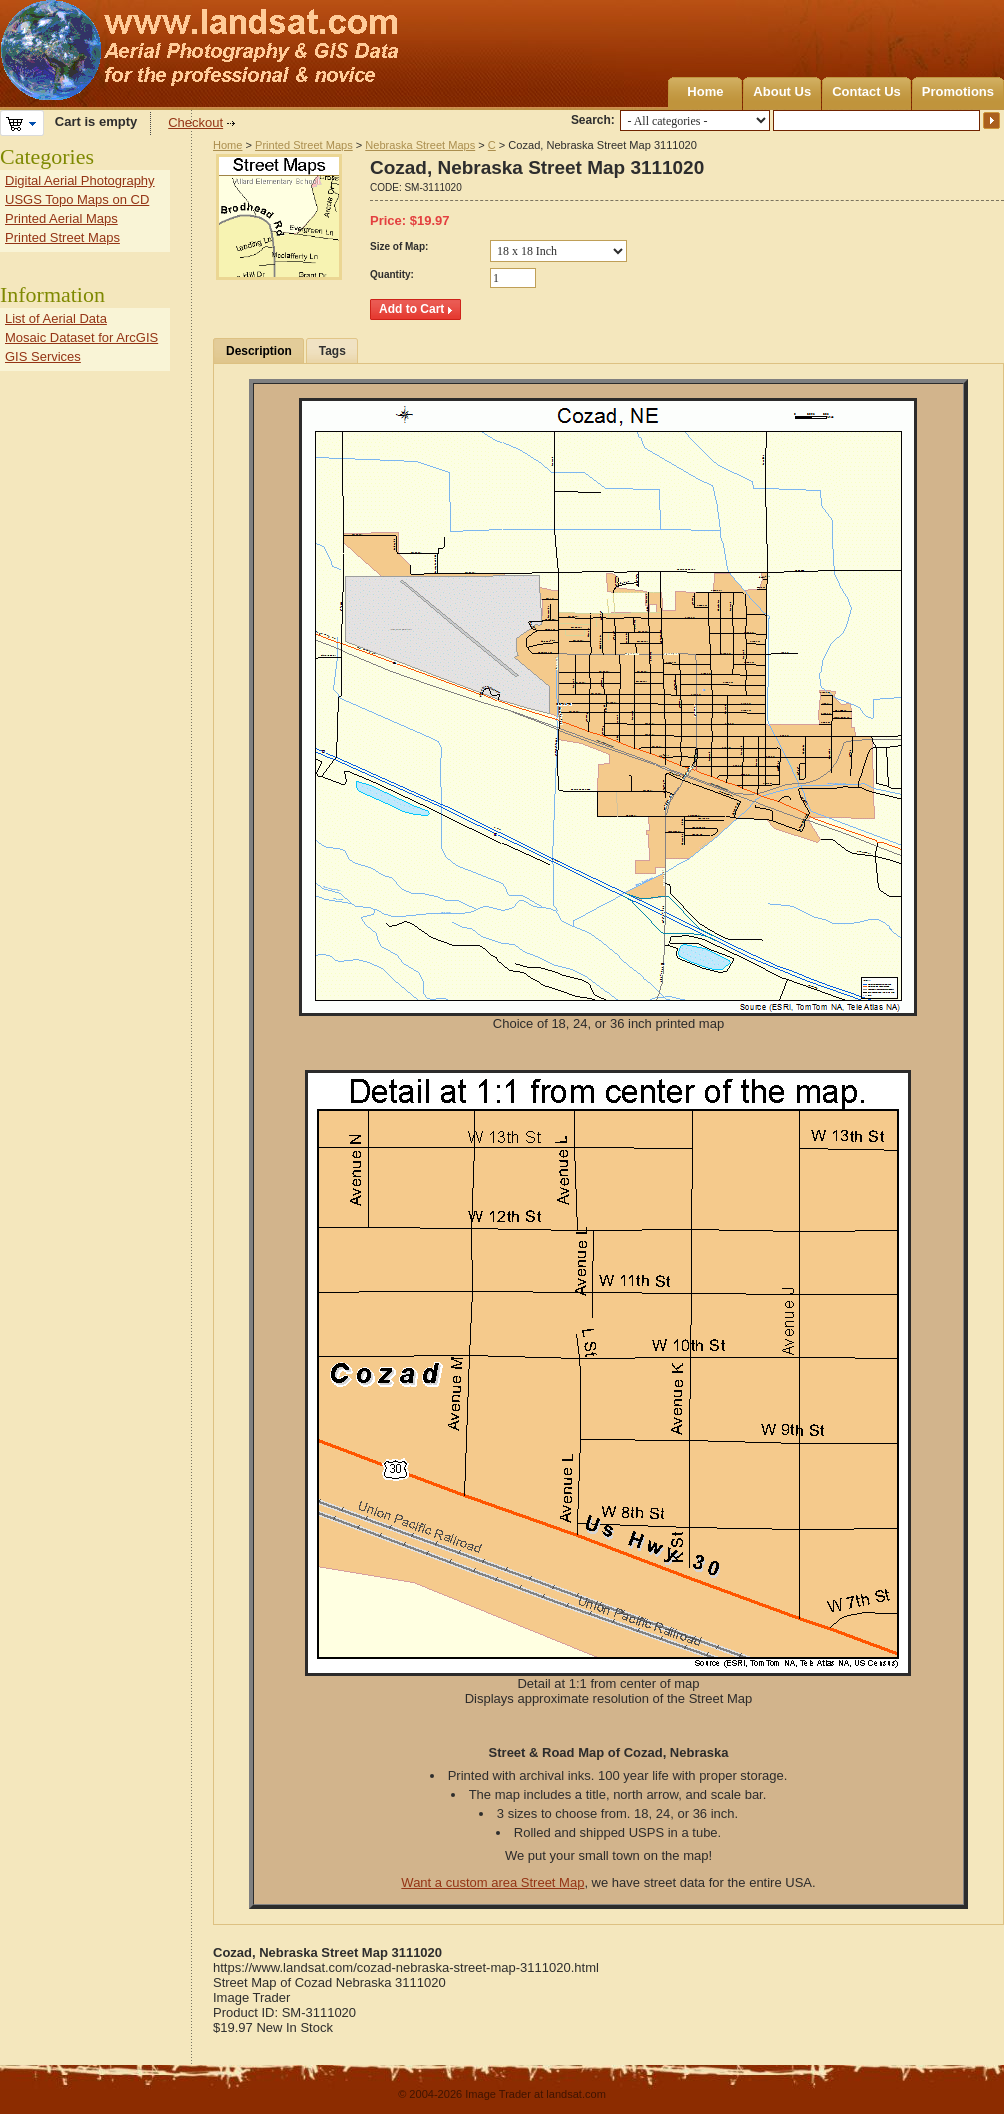 This screenshot has width=1004, height=2114. I want to click on Digital Aerial Photography, so click(80, 180).